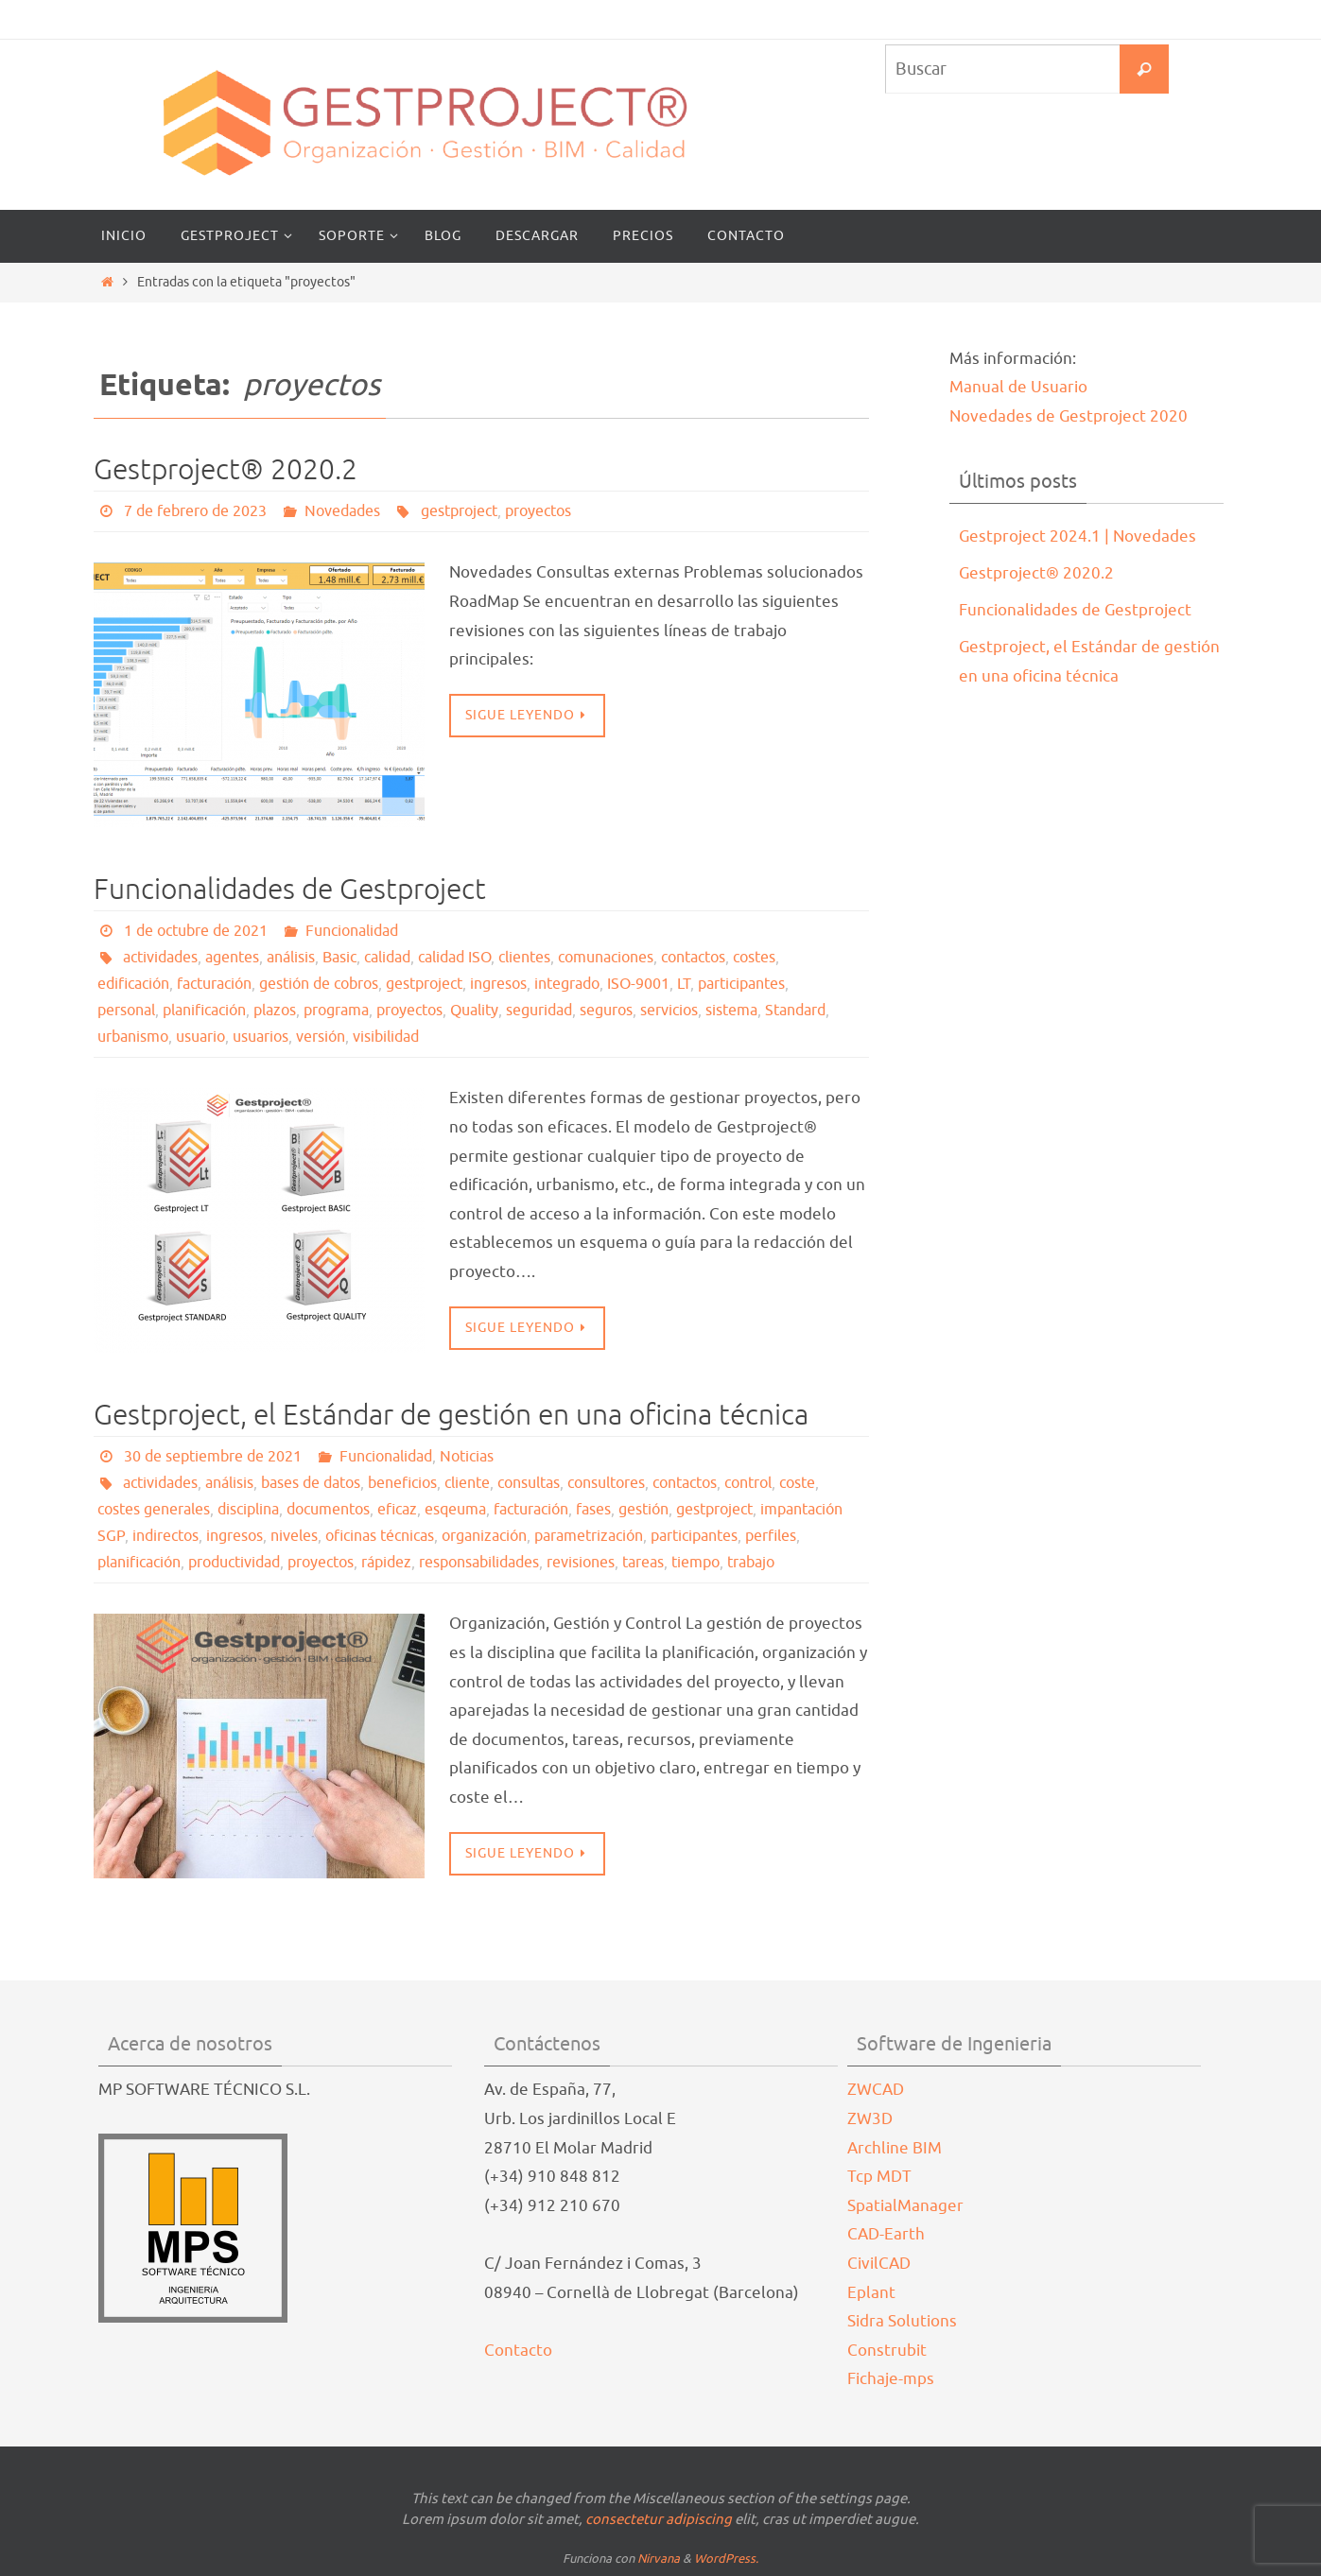  I want to click on tareas, so click(643, 1562).